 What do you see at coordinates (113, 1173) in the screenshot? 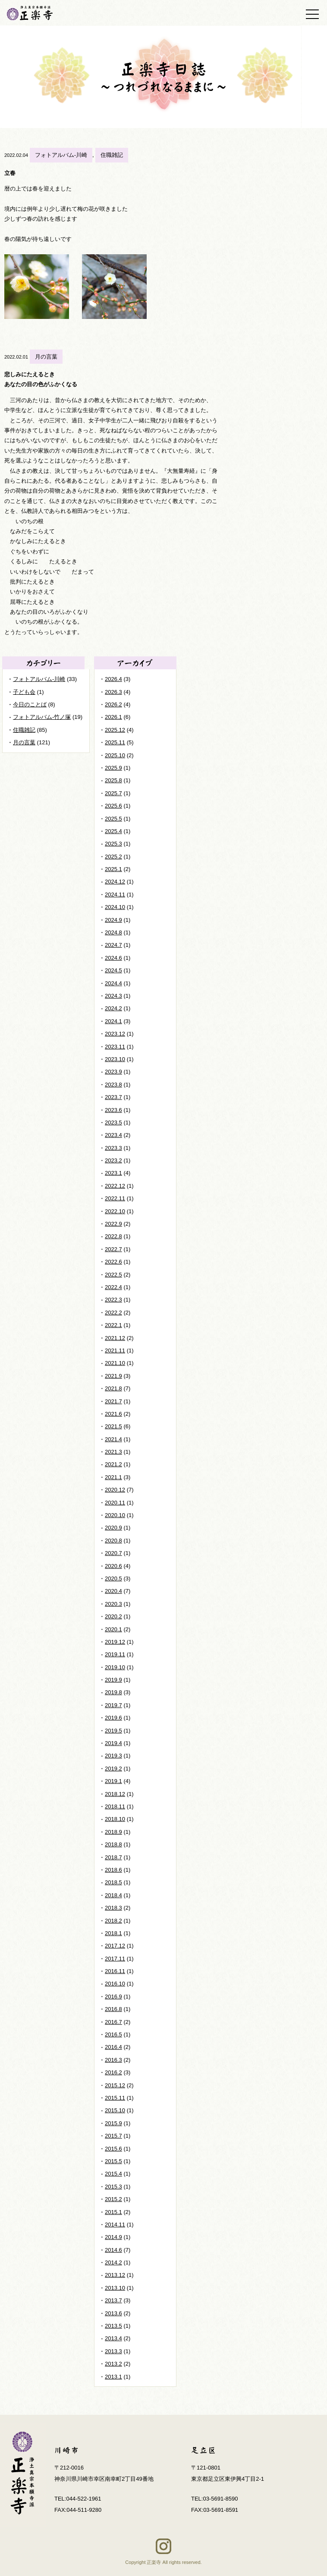
I see `2023.1` at bounding box center [113, 1173].